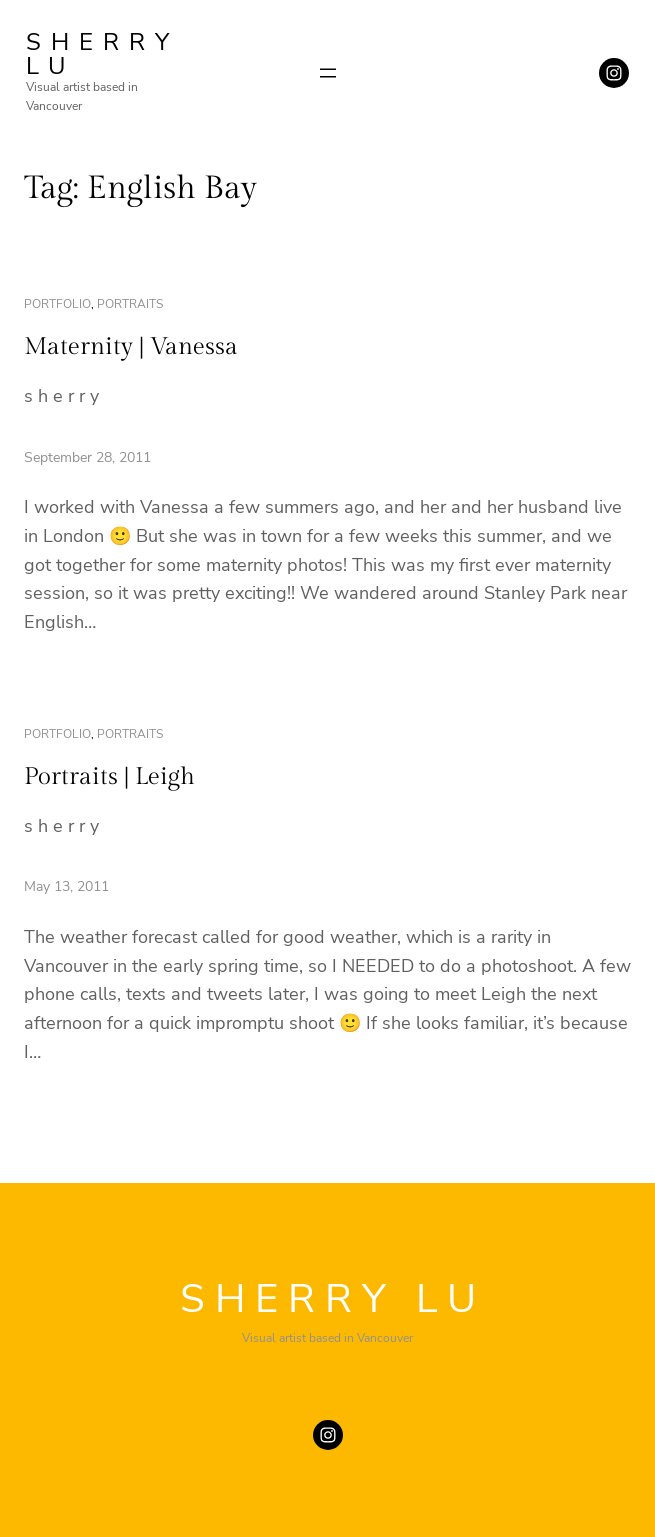  Describe the element at coordinates (109, 777) in the screenshot. I see `Portraits | Leigh` at that location.